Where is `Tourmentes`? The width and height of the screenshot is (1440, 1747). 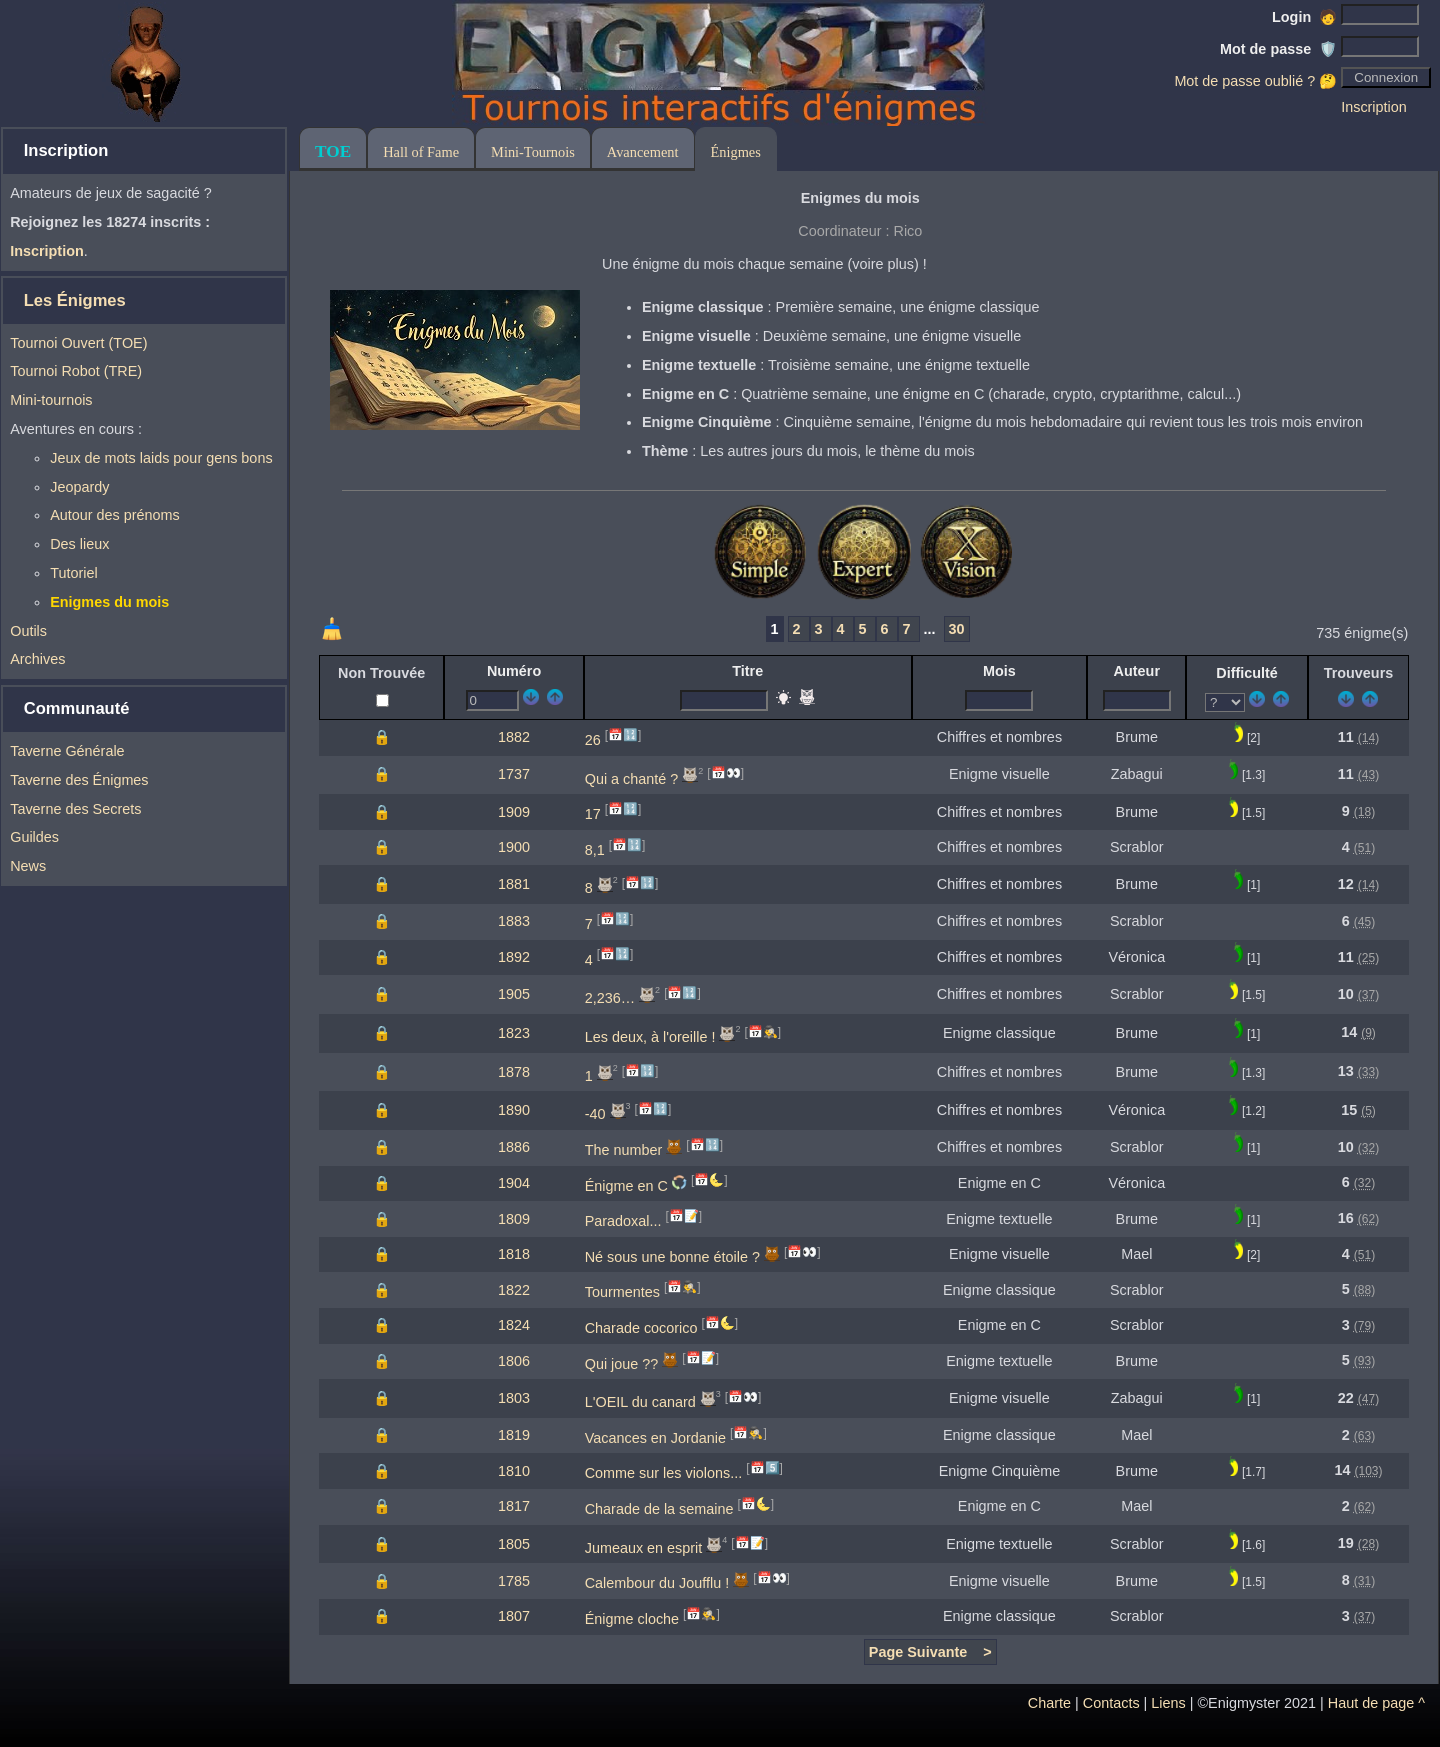 Tourmentes is located at coordinates (622, 1292).